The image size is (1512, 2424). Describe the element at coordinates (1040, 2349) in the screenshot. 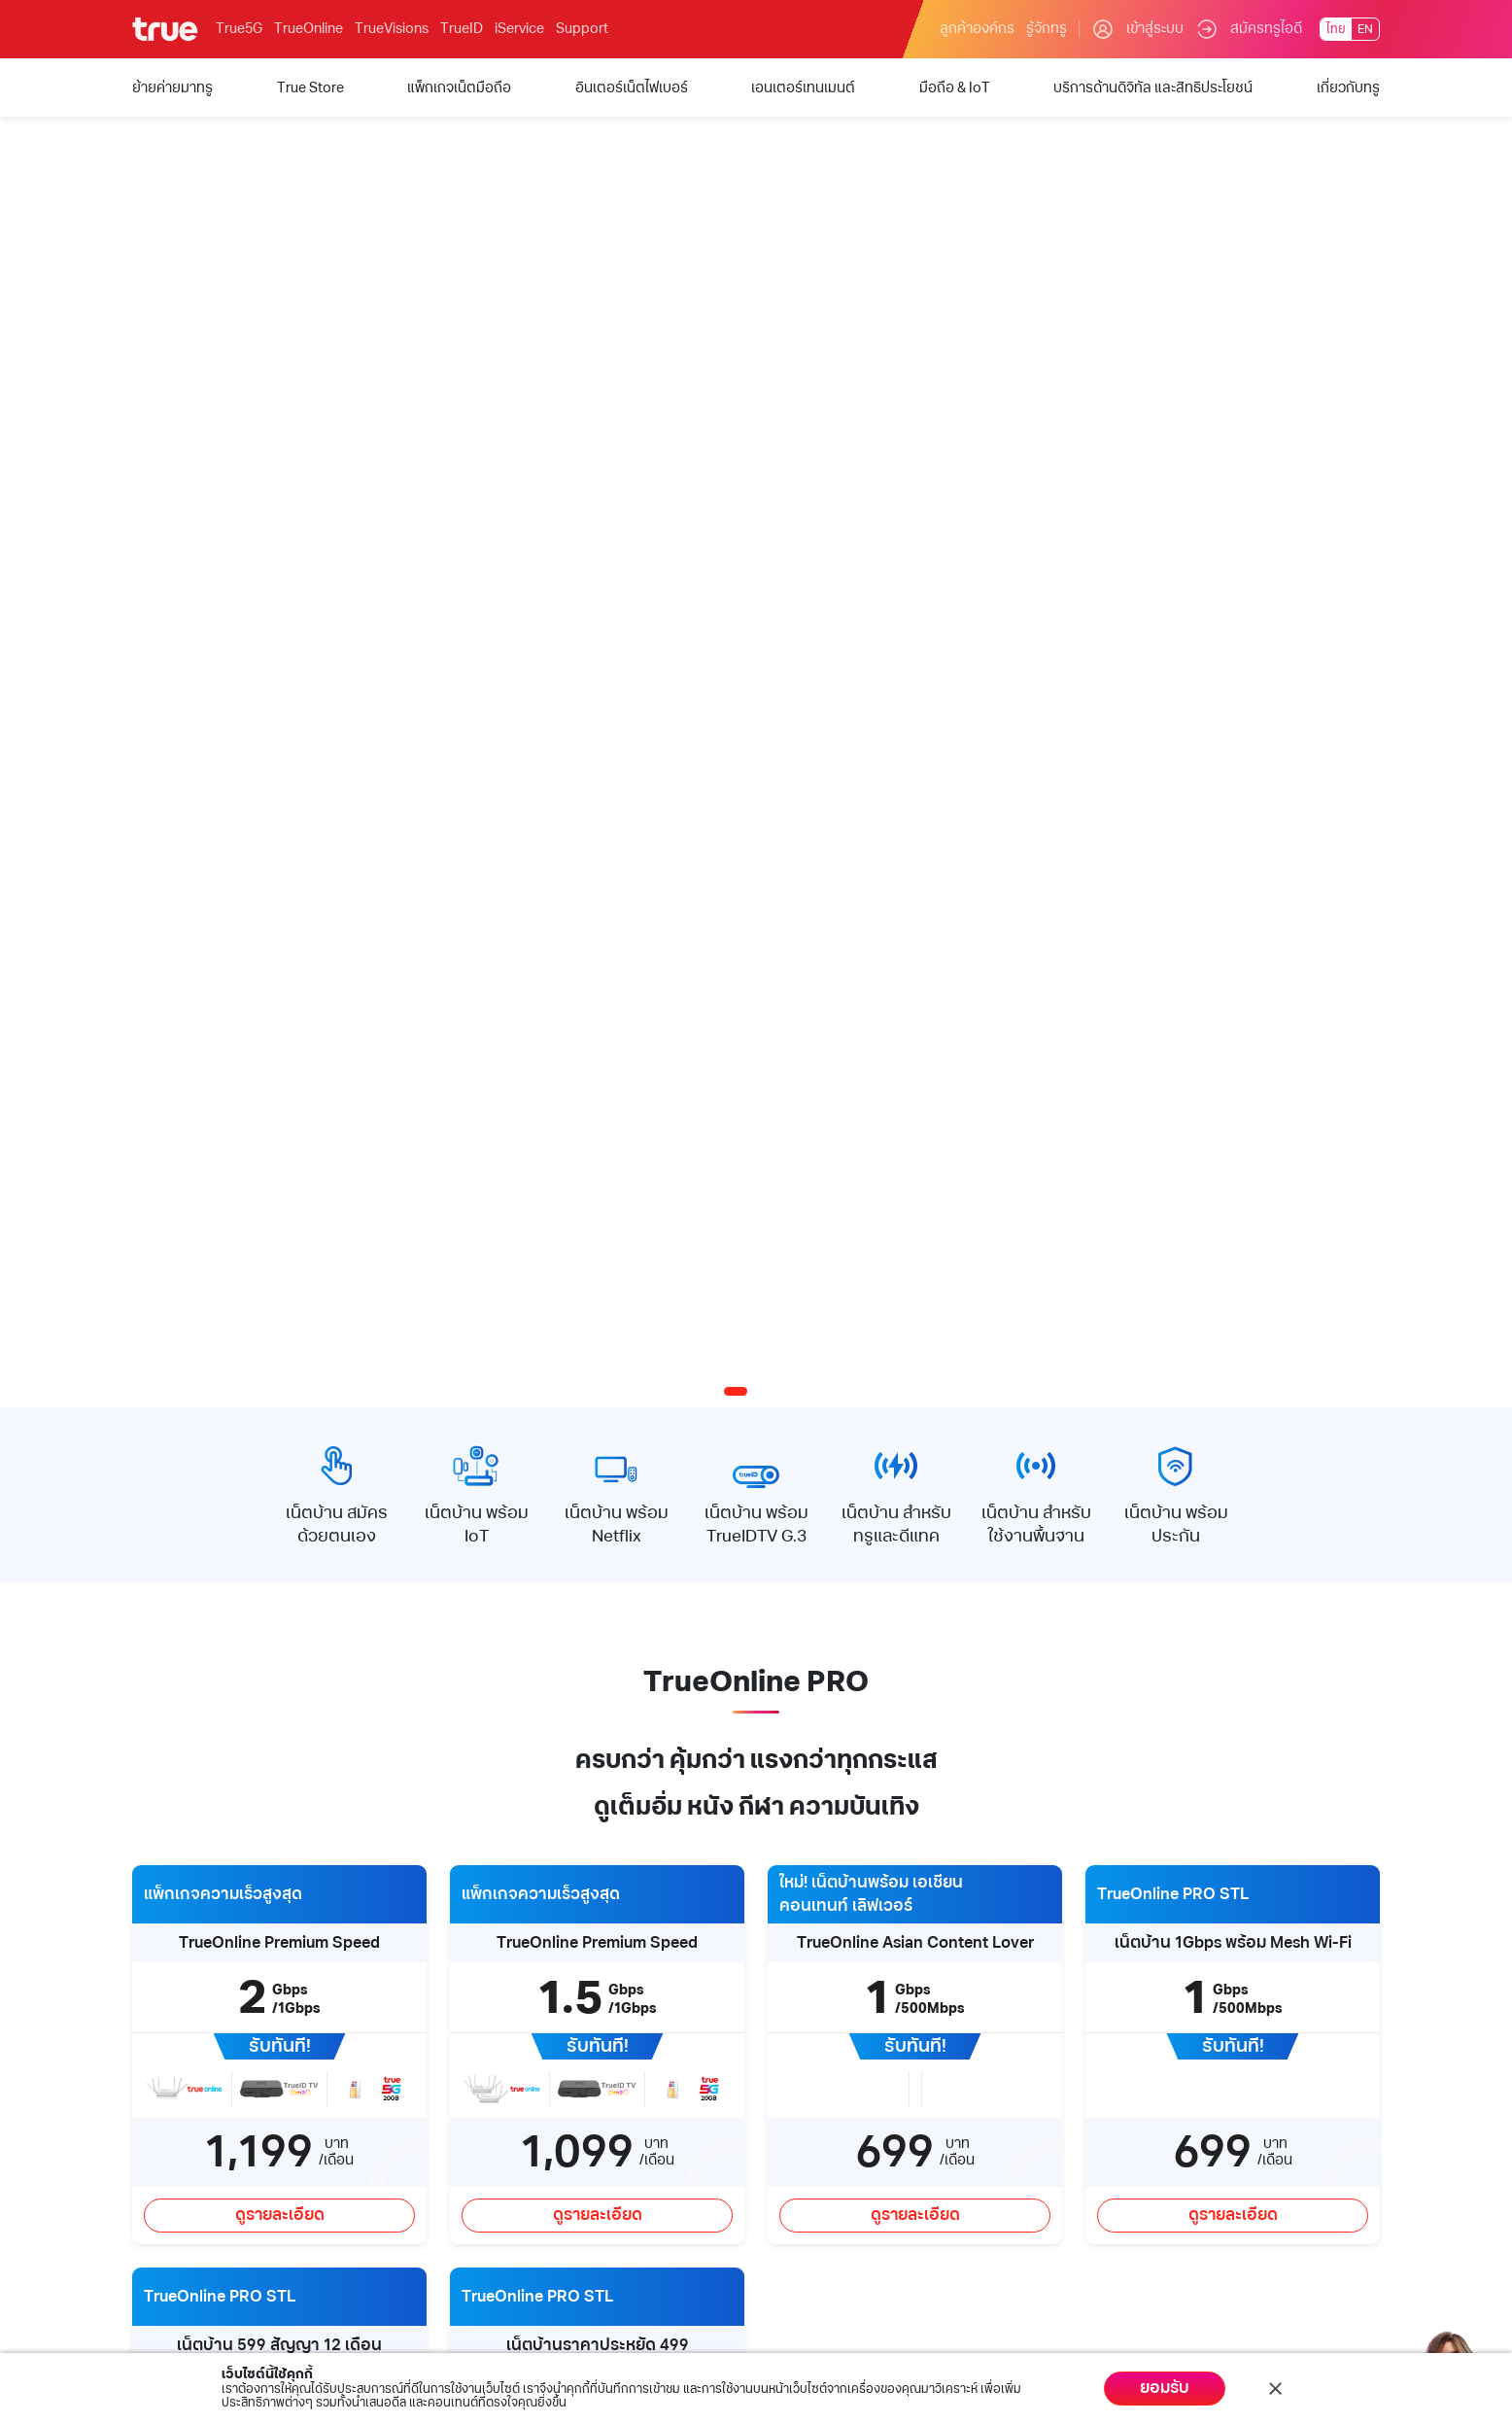

I see `ข้อกำหนดและกฏหมาย` at that location.